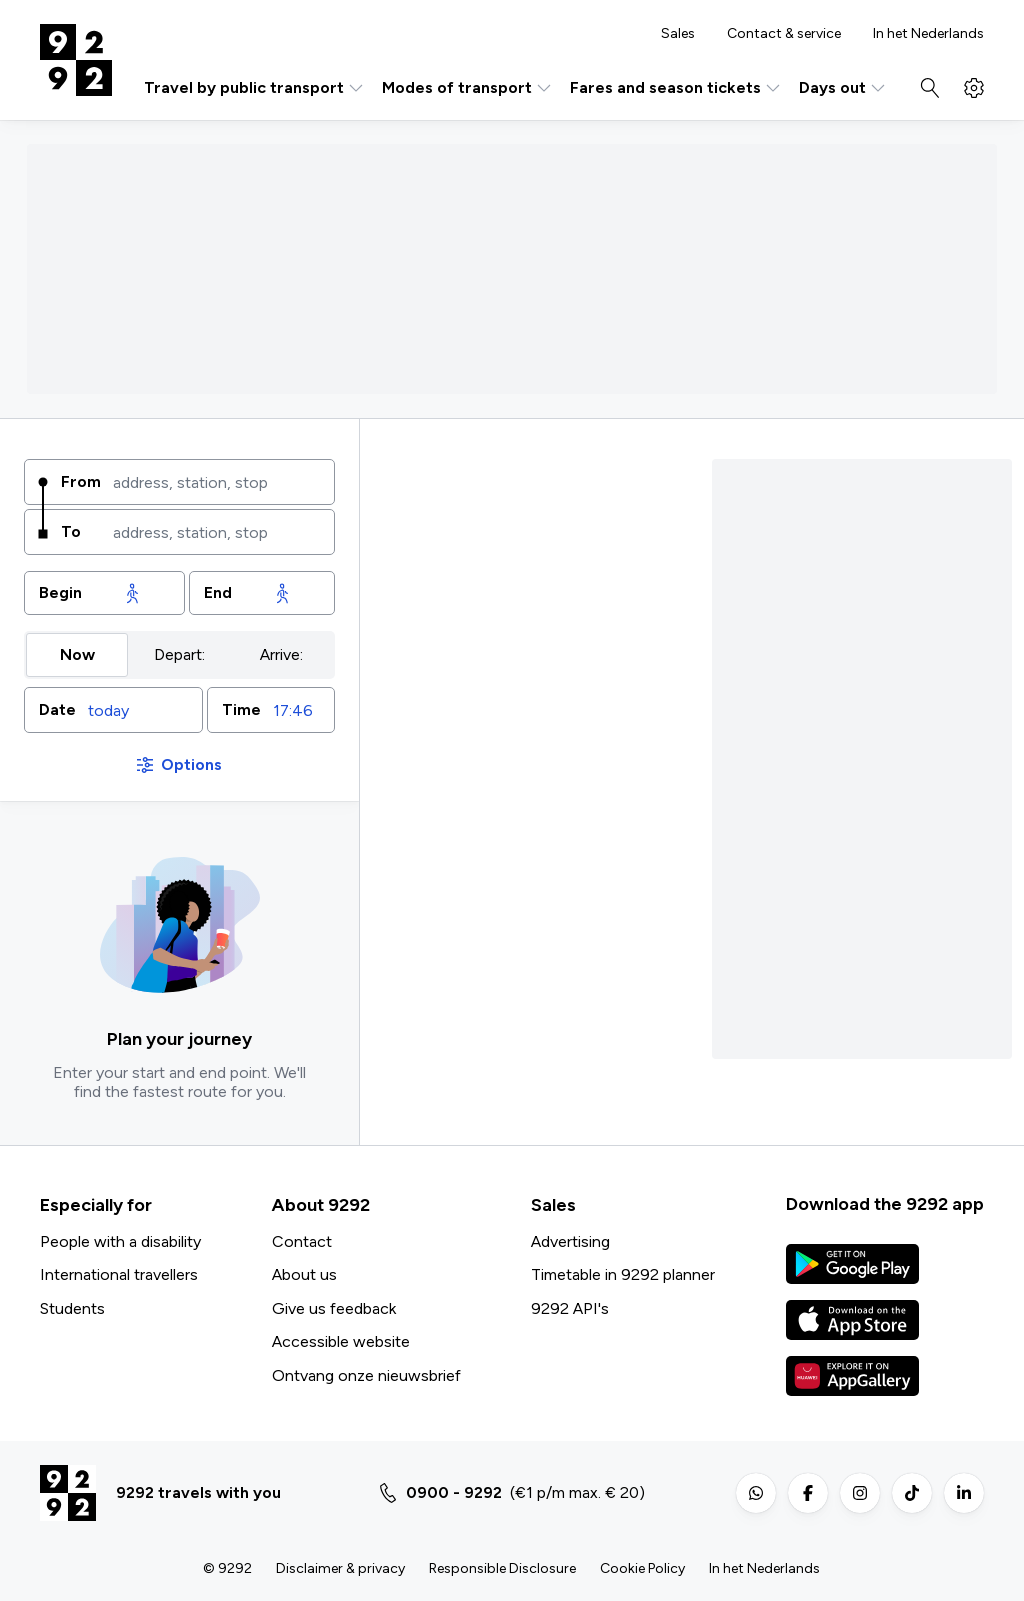 The image size is (1024, 1601). What do you see at coordinates (676, 88) in the screenshot?
I see `Fares and season tickets` at bounding box center [676, 88].